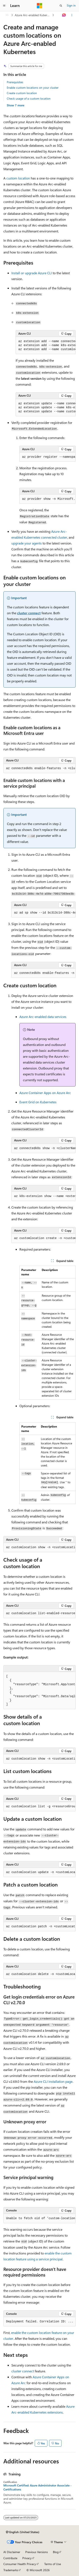  I want to click on AI Disclaimer, so click(11, 2552).